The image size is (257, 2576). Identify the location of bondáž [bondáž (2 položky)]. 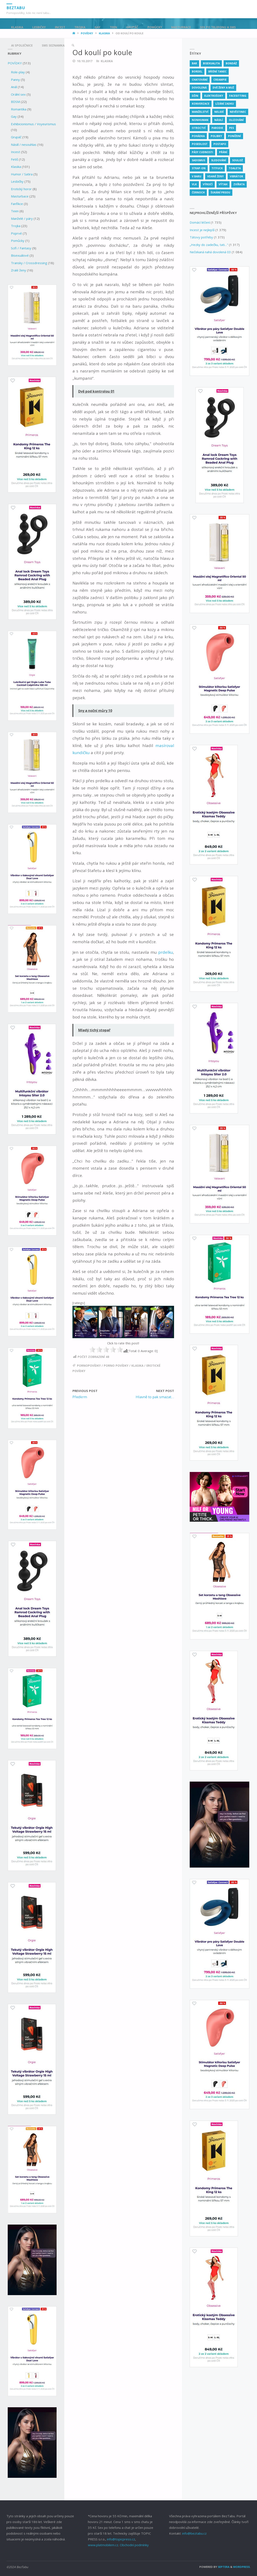
(231, 63).